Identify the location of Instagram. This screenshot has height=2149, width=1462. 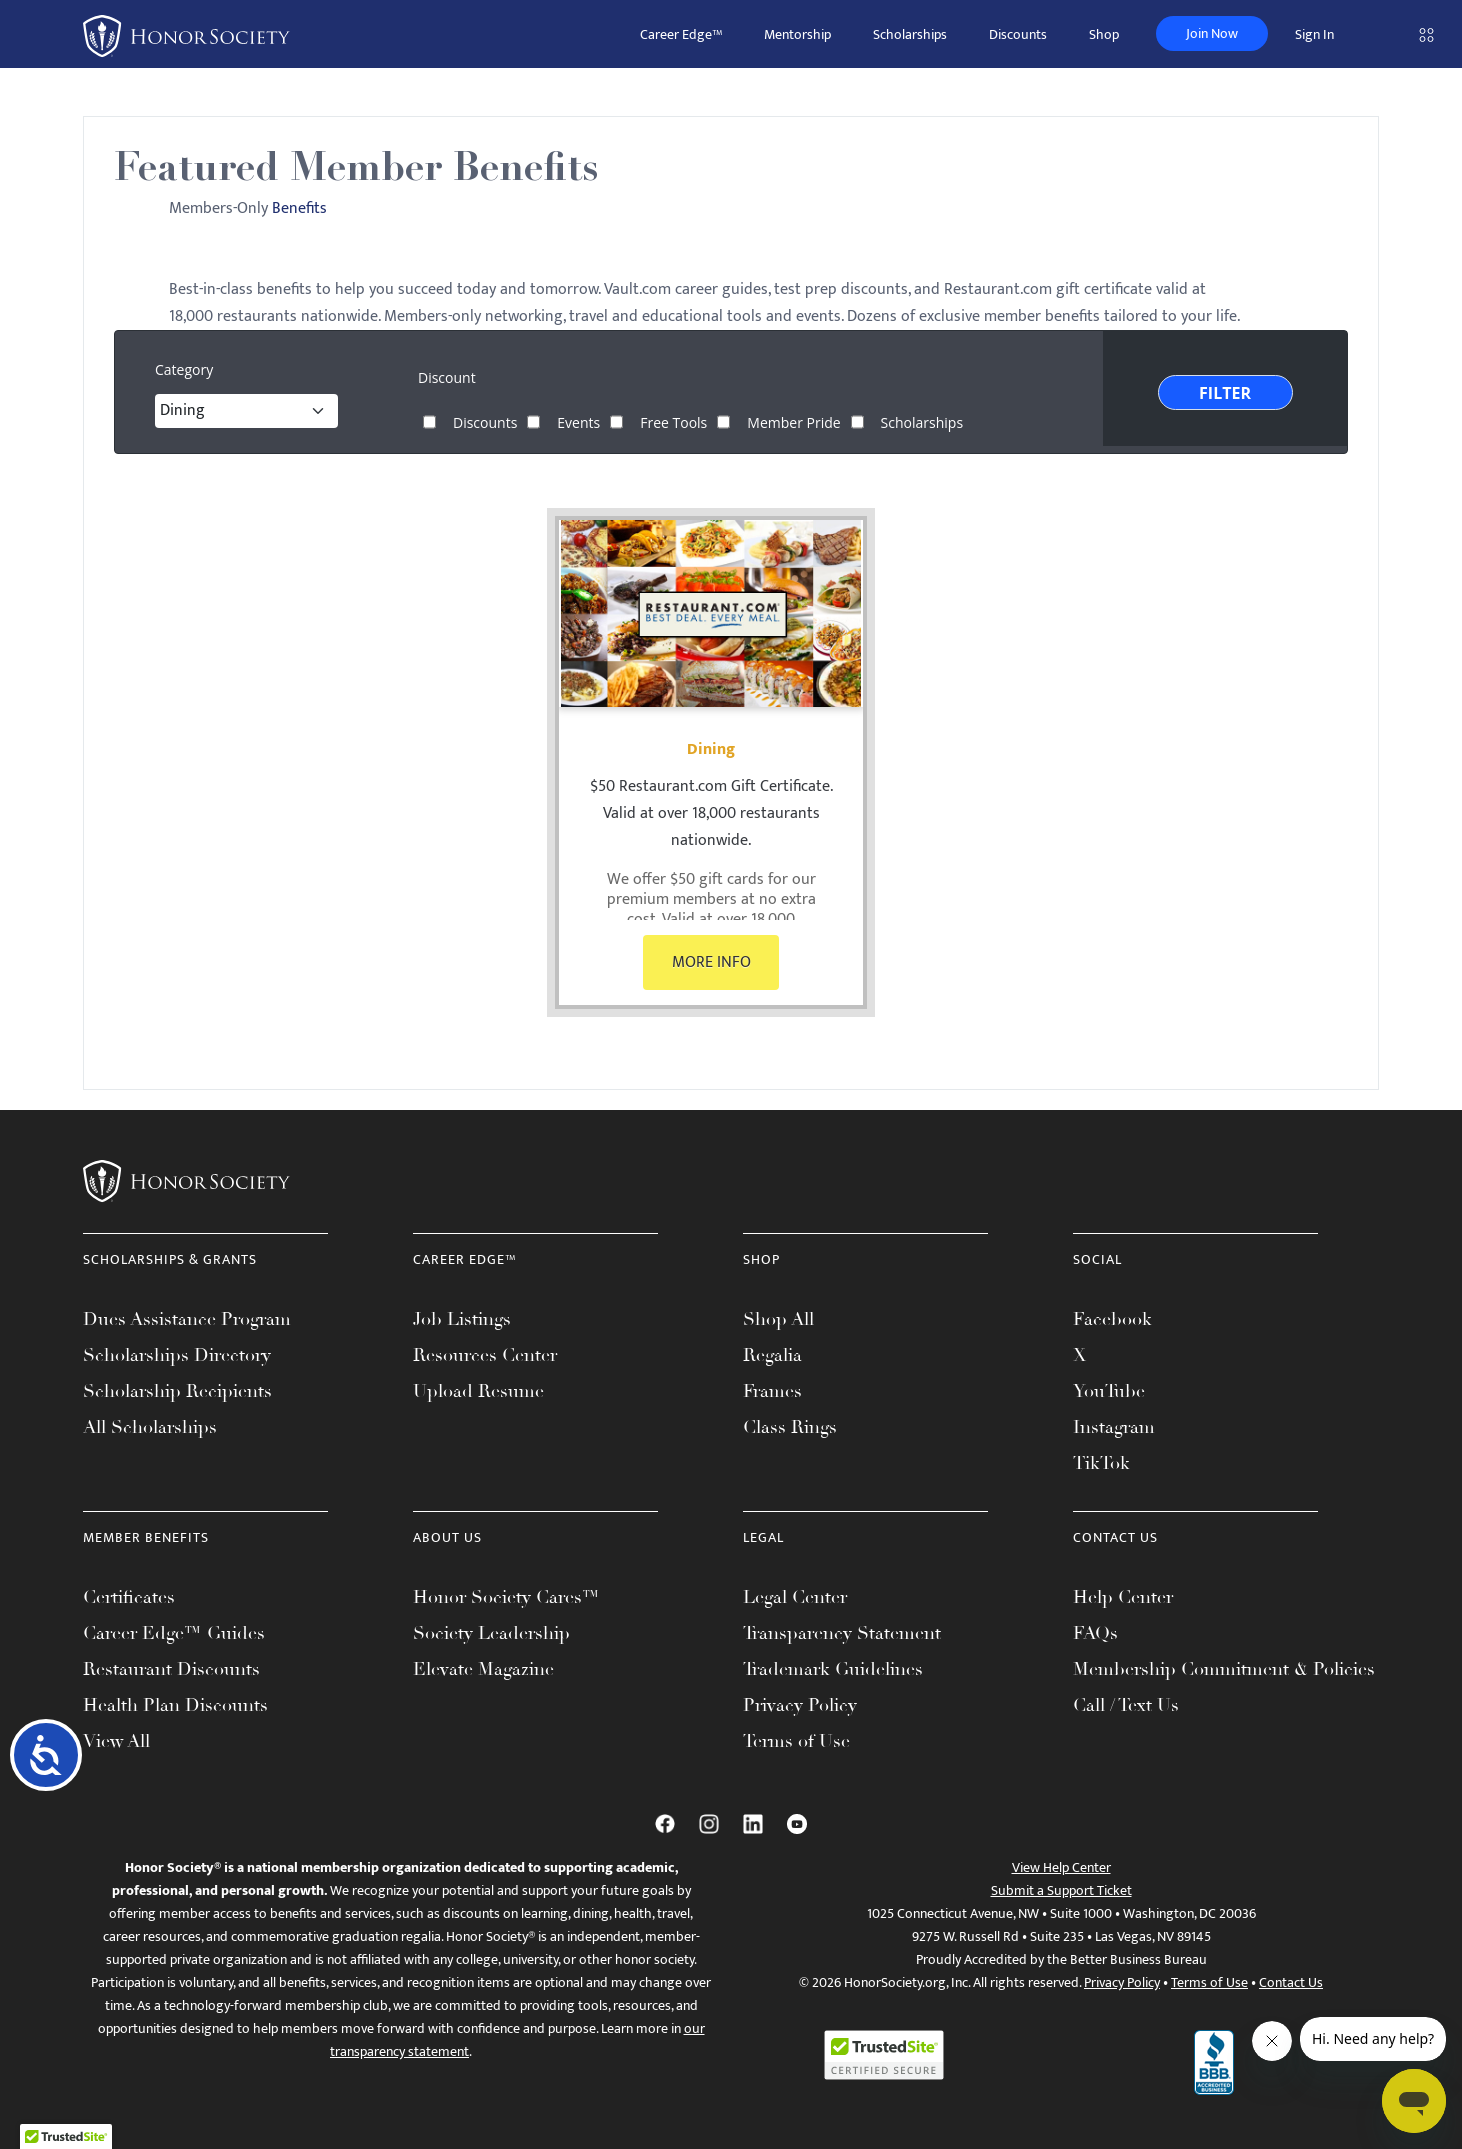
(1114, 1427).